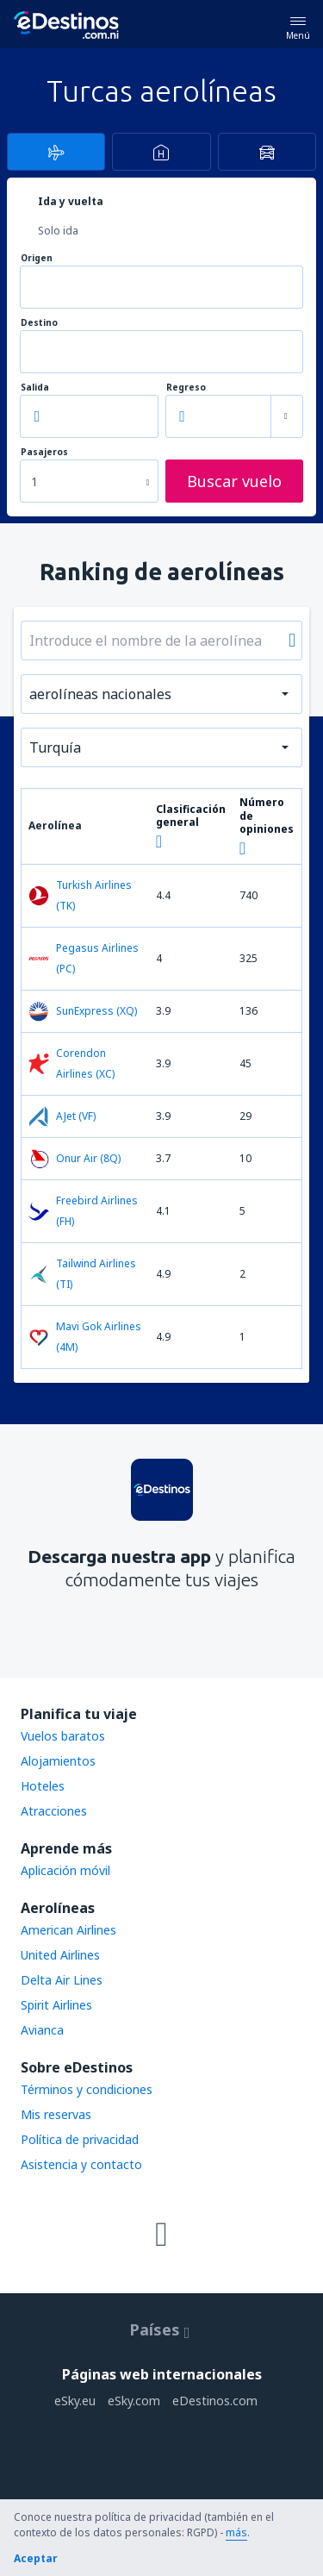 This screenshot has width=323, height=2576. I want to click on Mavi Gok Airlines (4M), so click(84, 1336).